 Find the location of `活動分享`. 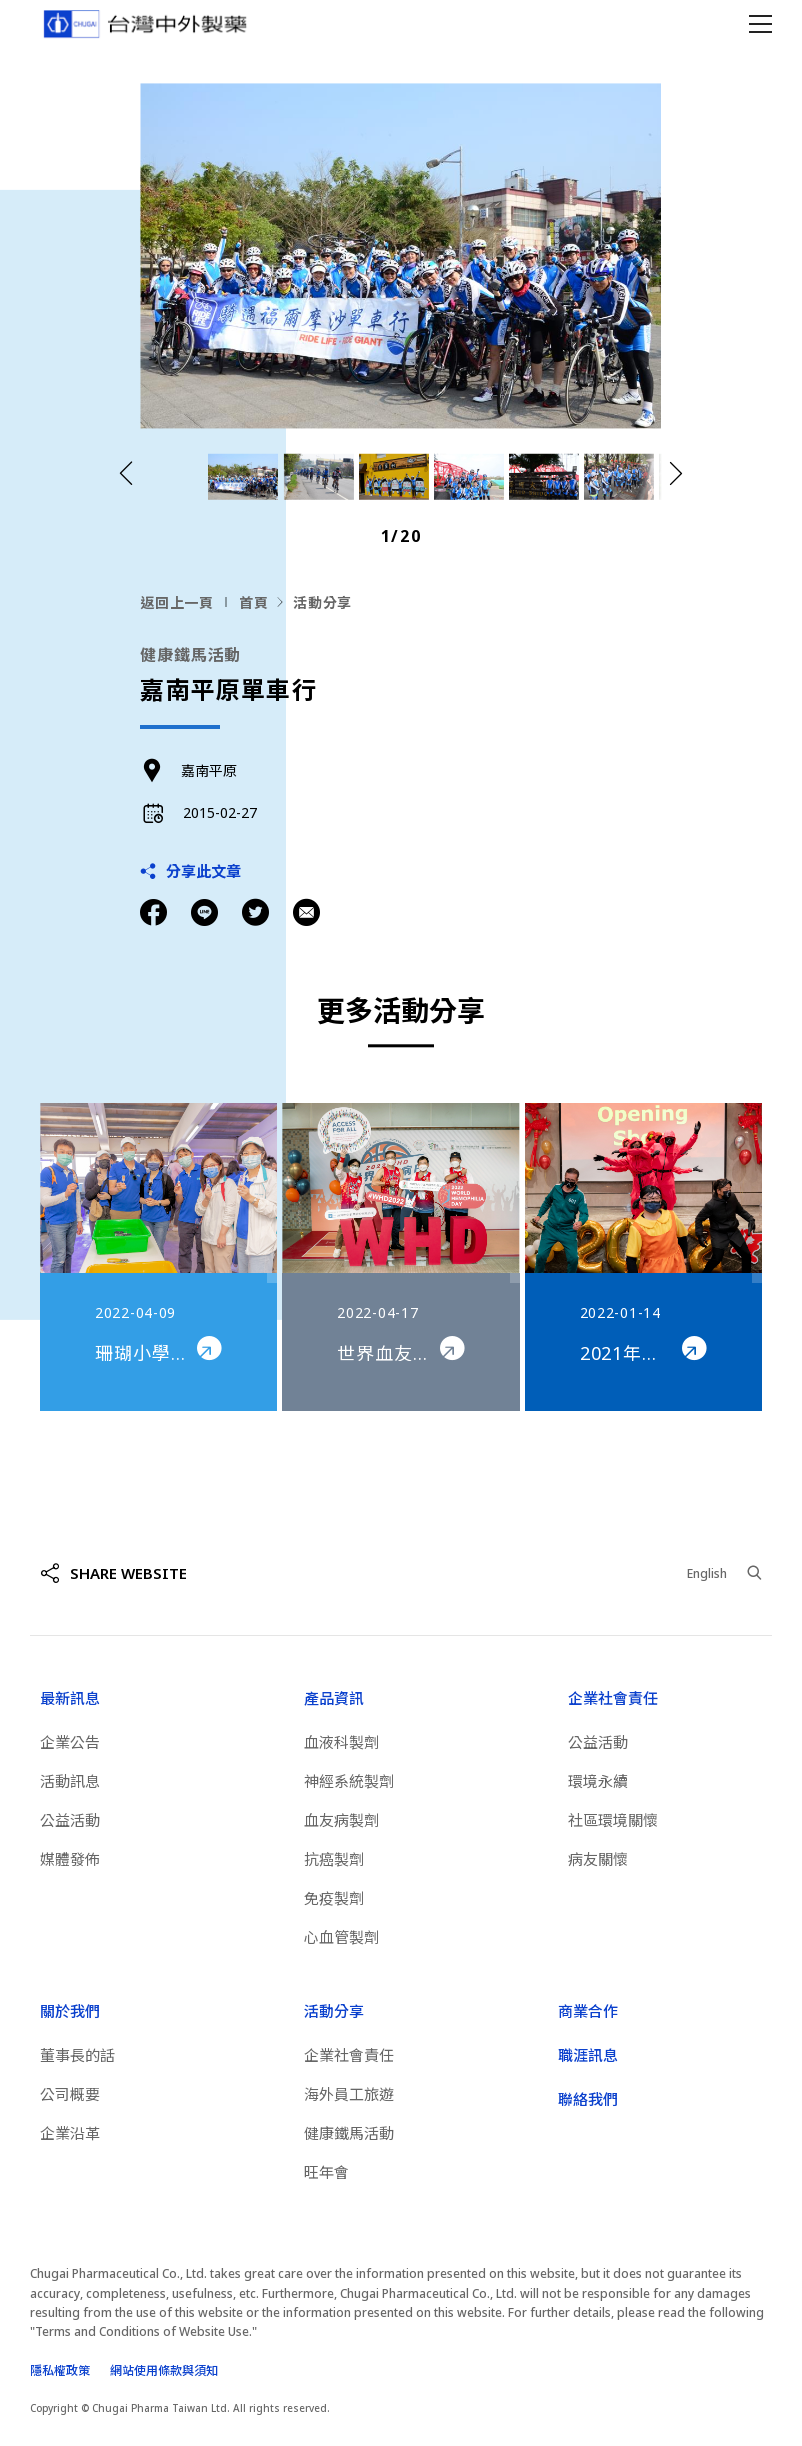

活動分享 is located at coordinates (322, 602).